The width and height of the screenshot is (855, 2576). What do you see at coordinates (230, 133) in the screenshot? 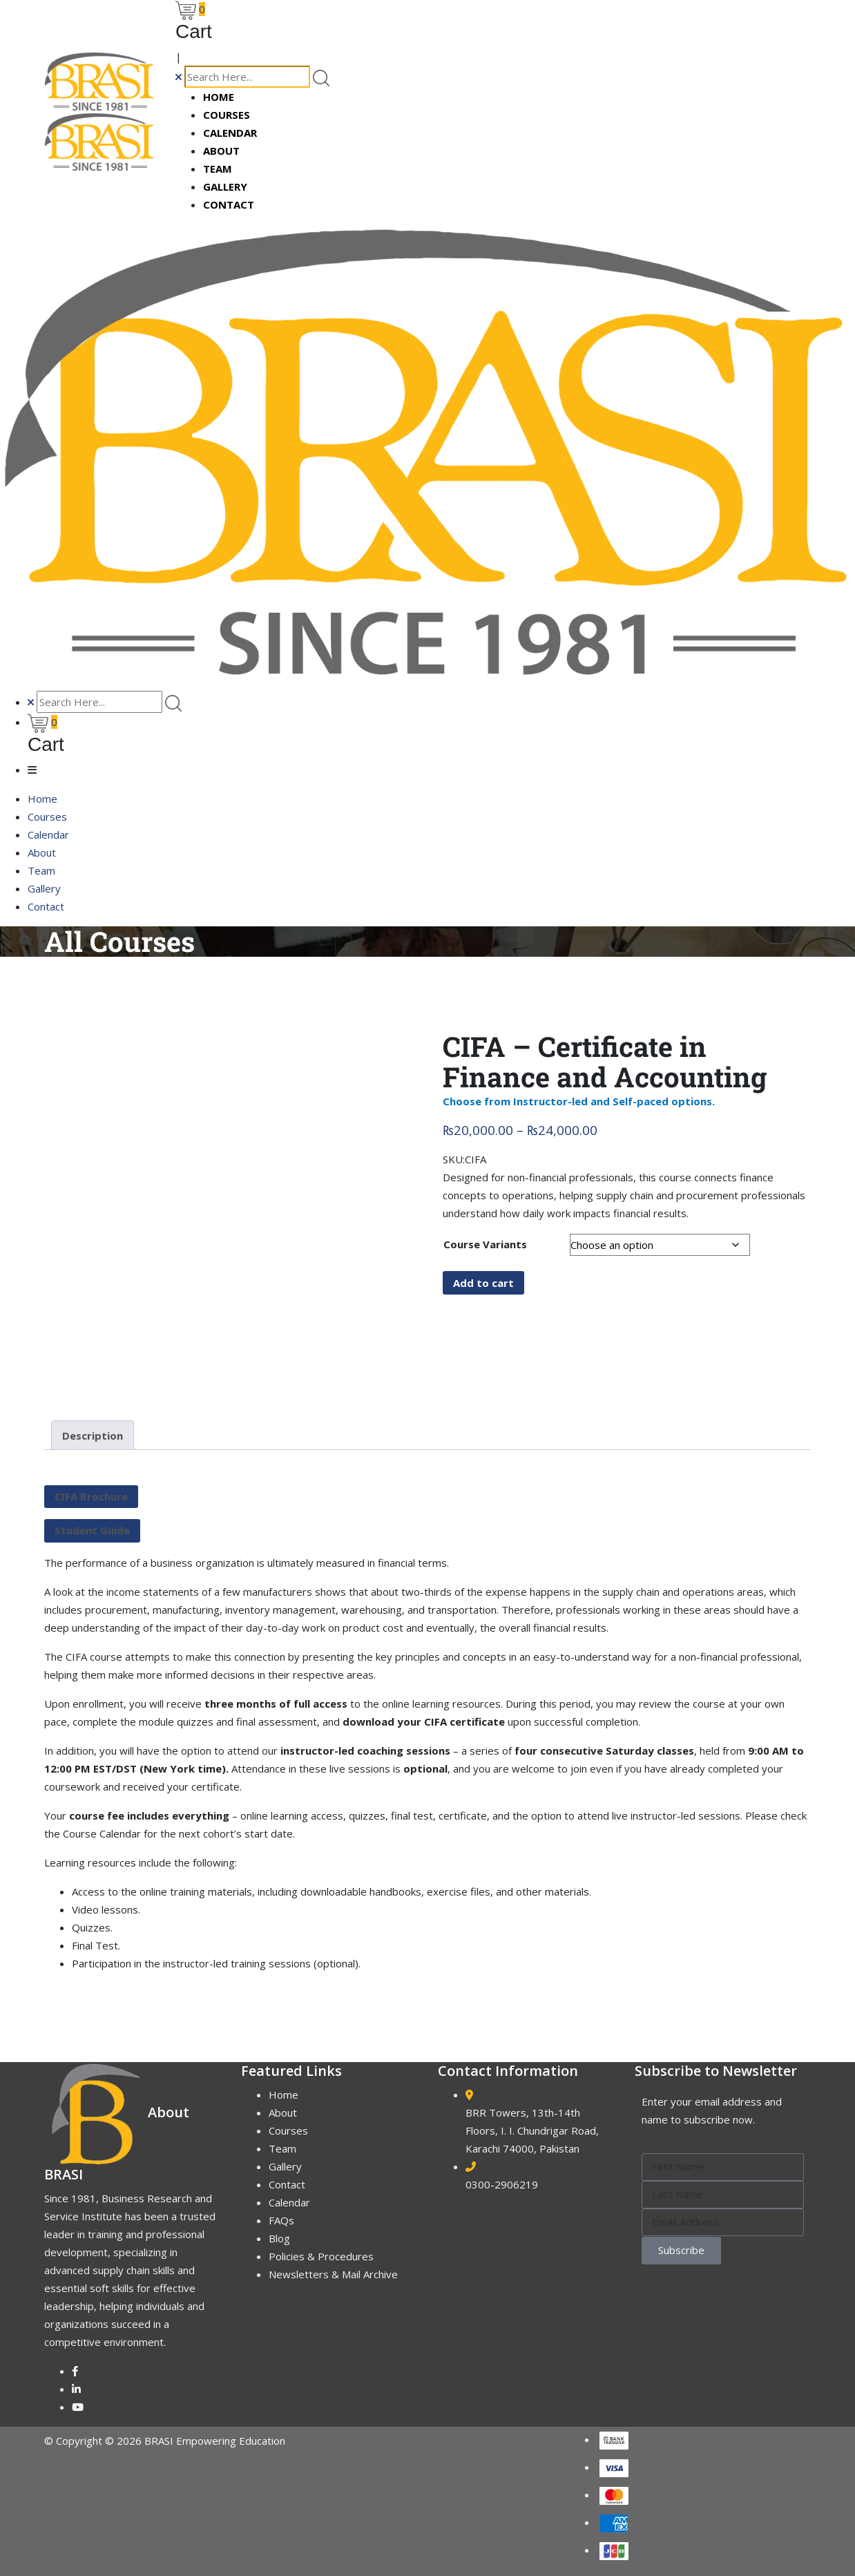
I see `Calendar` at bounding box center [230, 133].